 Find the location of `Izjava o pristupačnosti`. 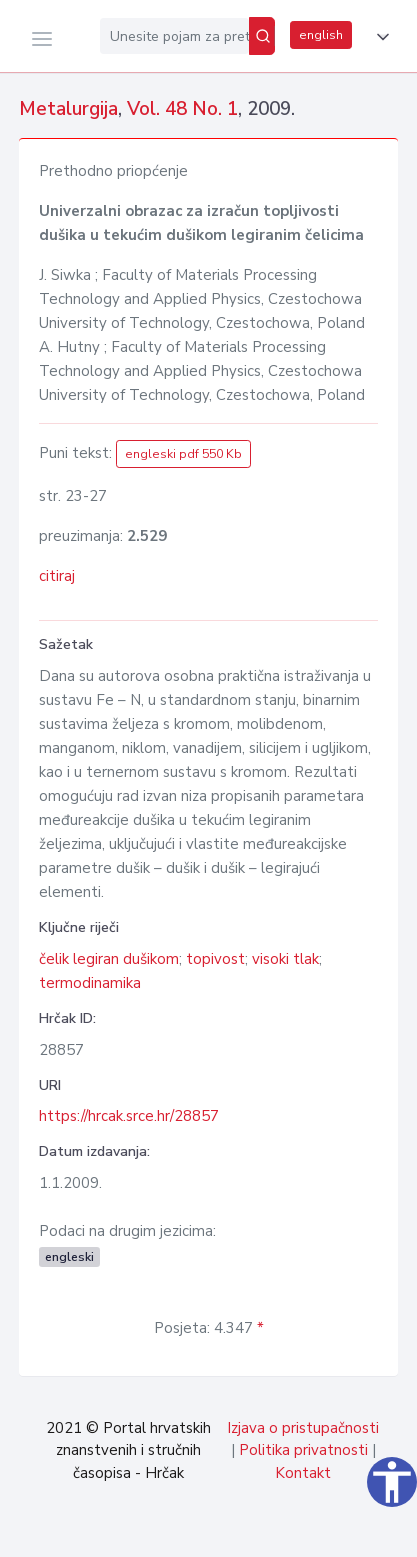

Izjava o pristupačnosti is located at coordinates (303, 1428).